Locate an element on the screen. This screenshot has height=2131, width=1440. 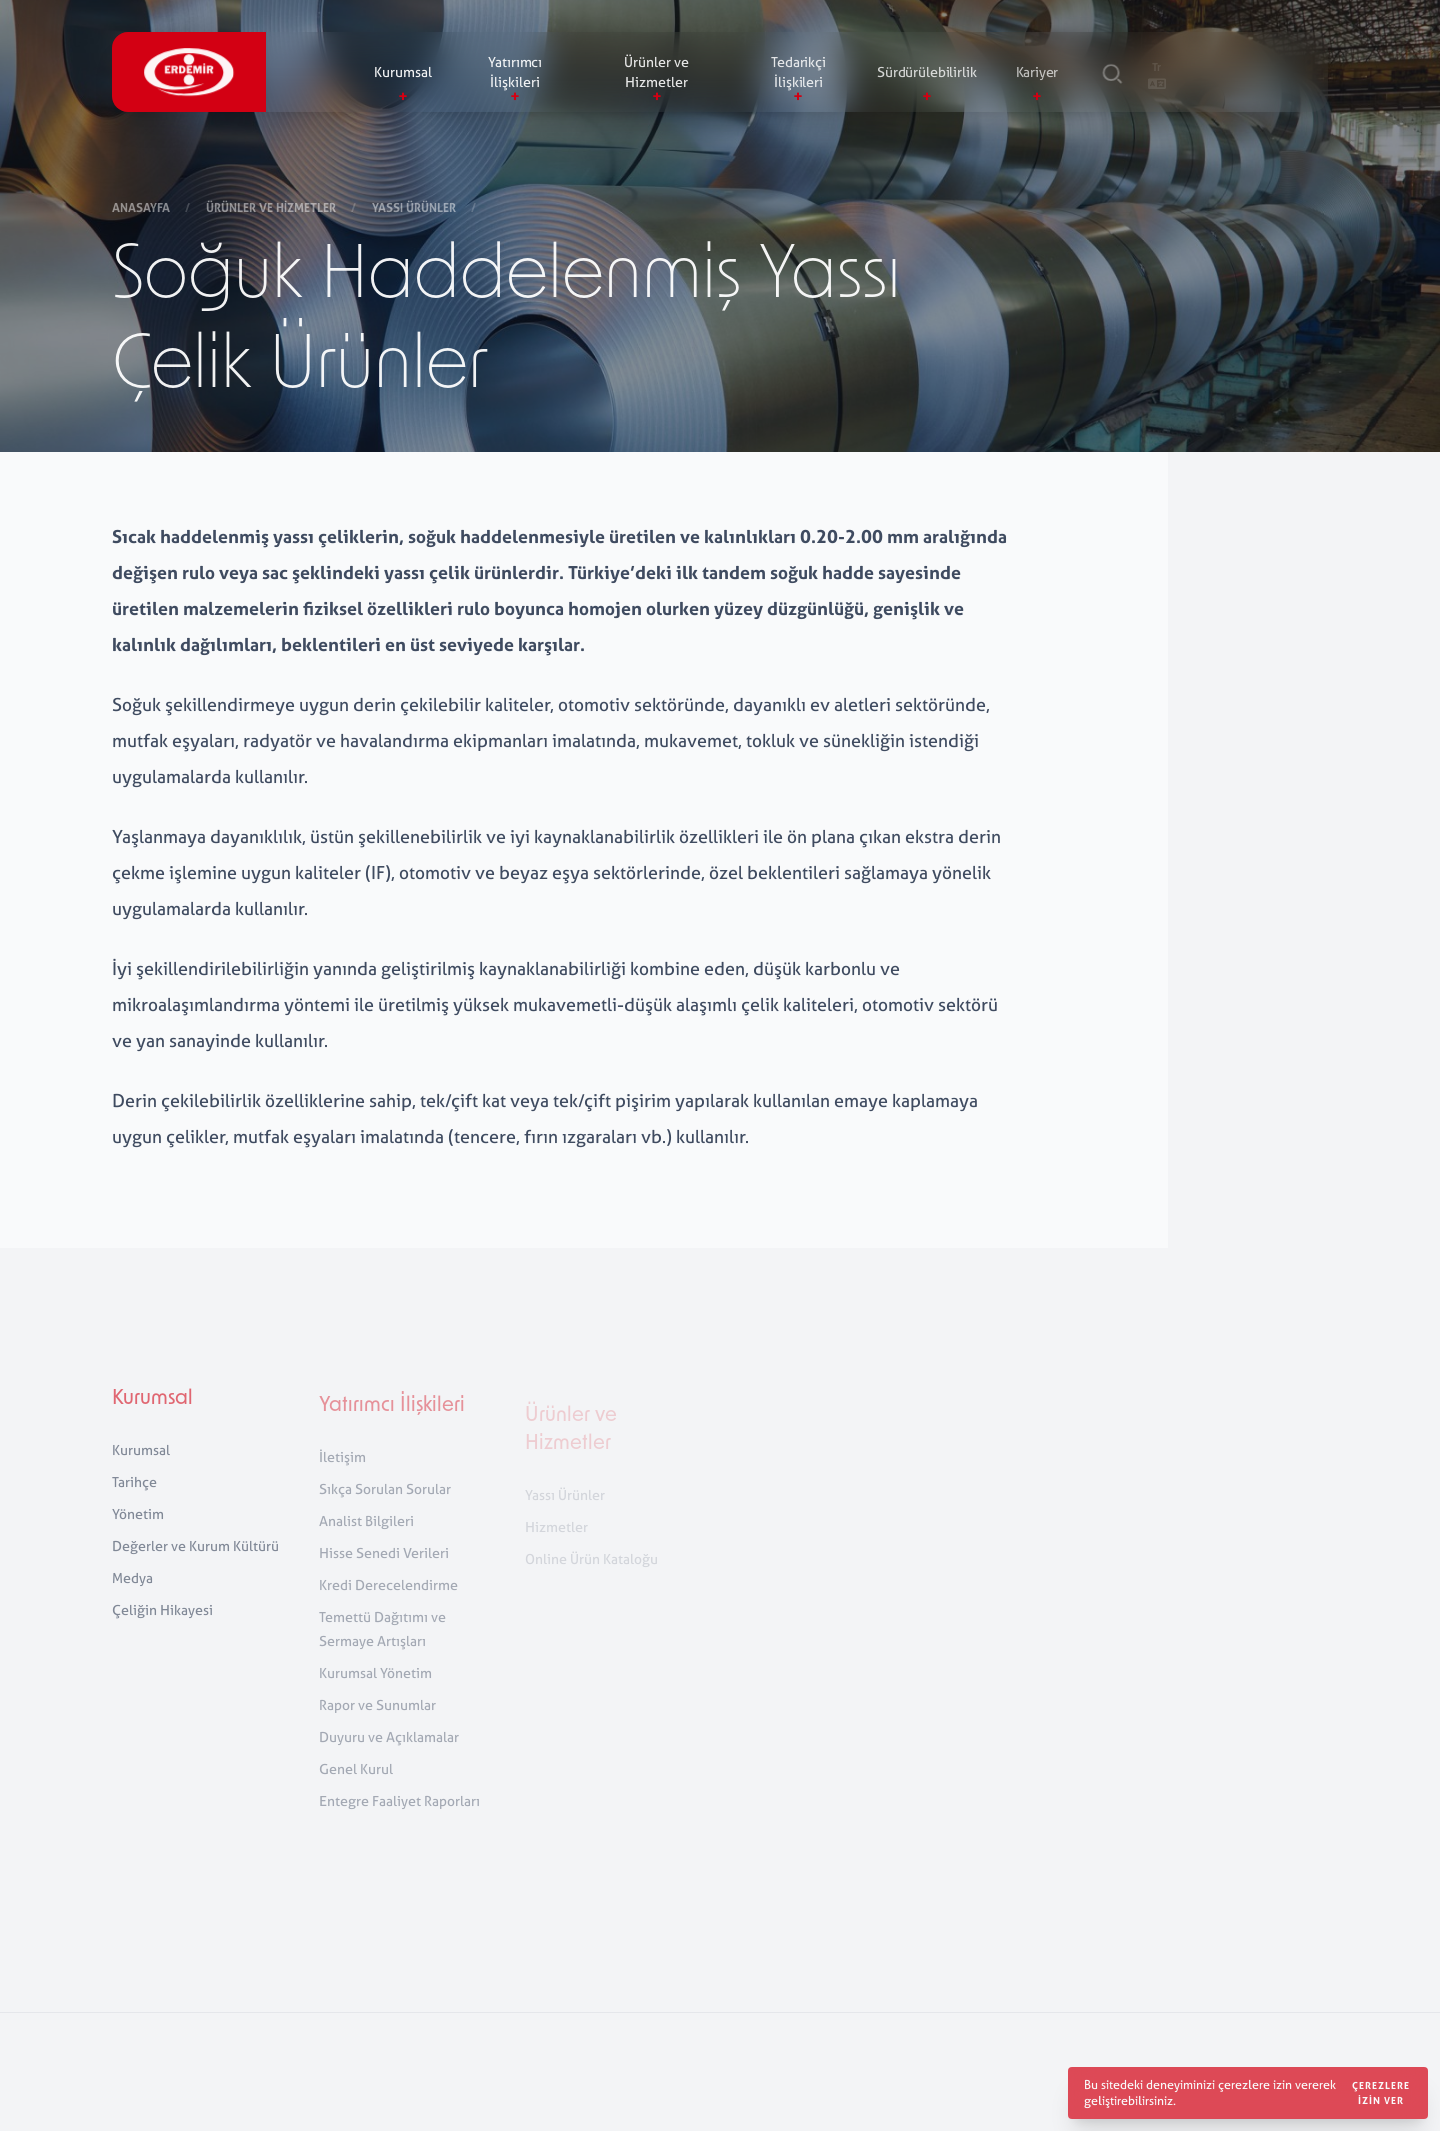
Kurumsal is located at coordinates (152, 1410).